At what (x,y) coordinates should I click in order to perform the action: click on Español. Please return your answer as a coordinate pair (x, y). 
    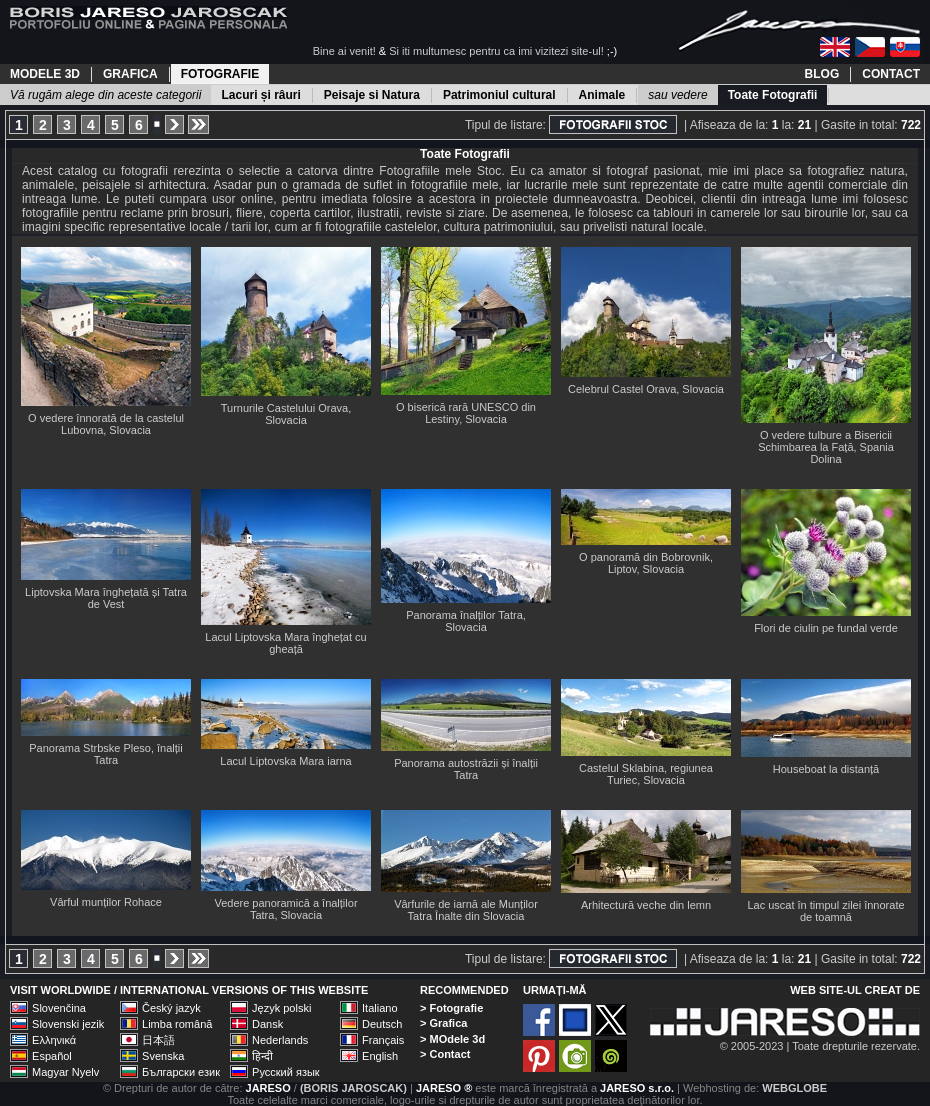
    Looking at the image, I should click on (52, 1056).